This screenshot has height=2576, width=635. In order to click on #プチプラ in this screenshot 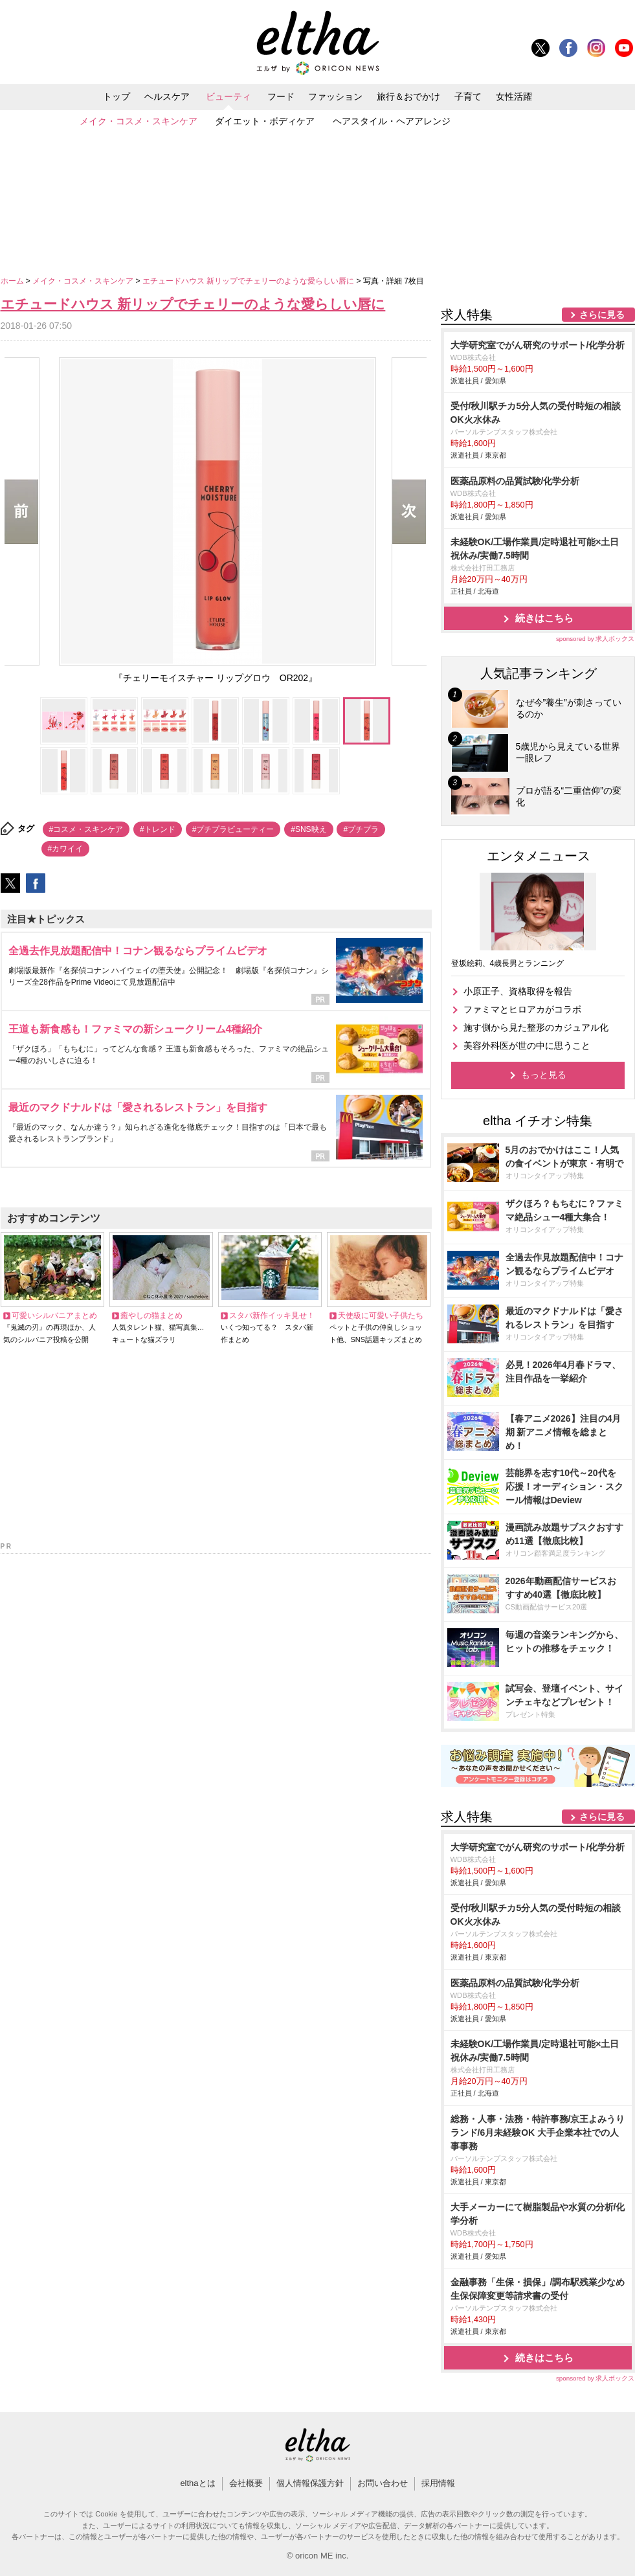, I will do `click(361, 829)`.